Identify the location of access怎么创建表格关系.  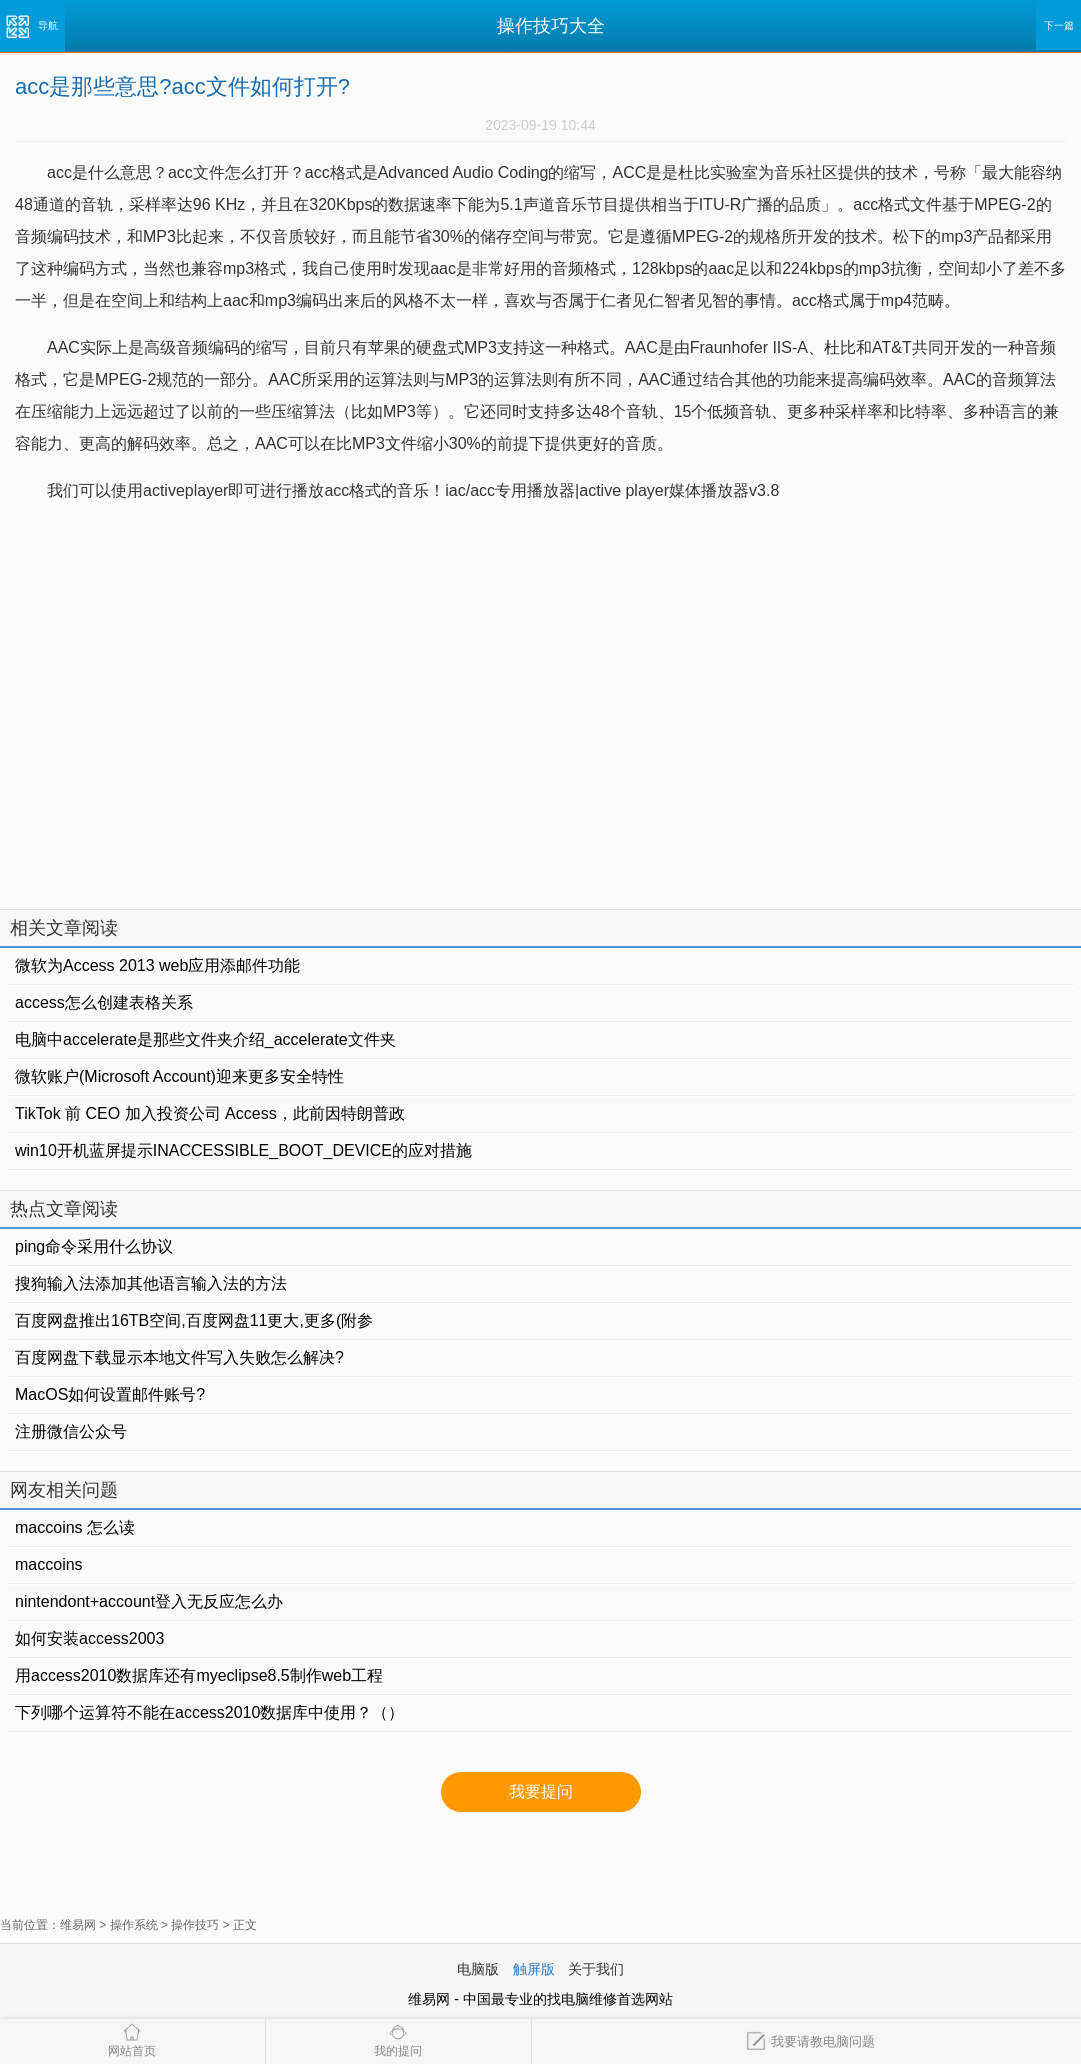
(104, 1002).